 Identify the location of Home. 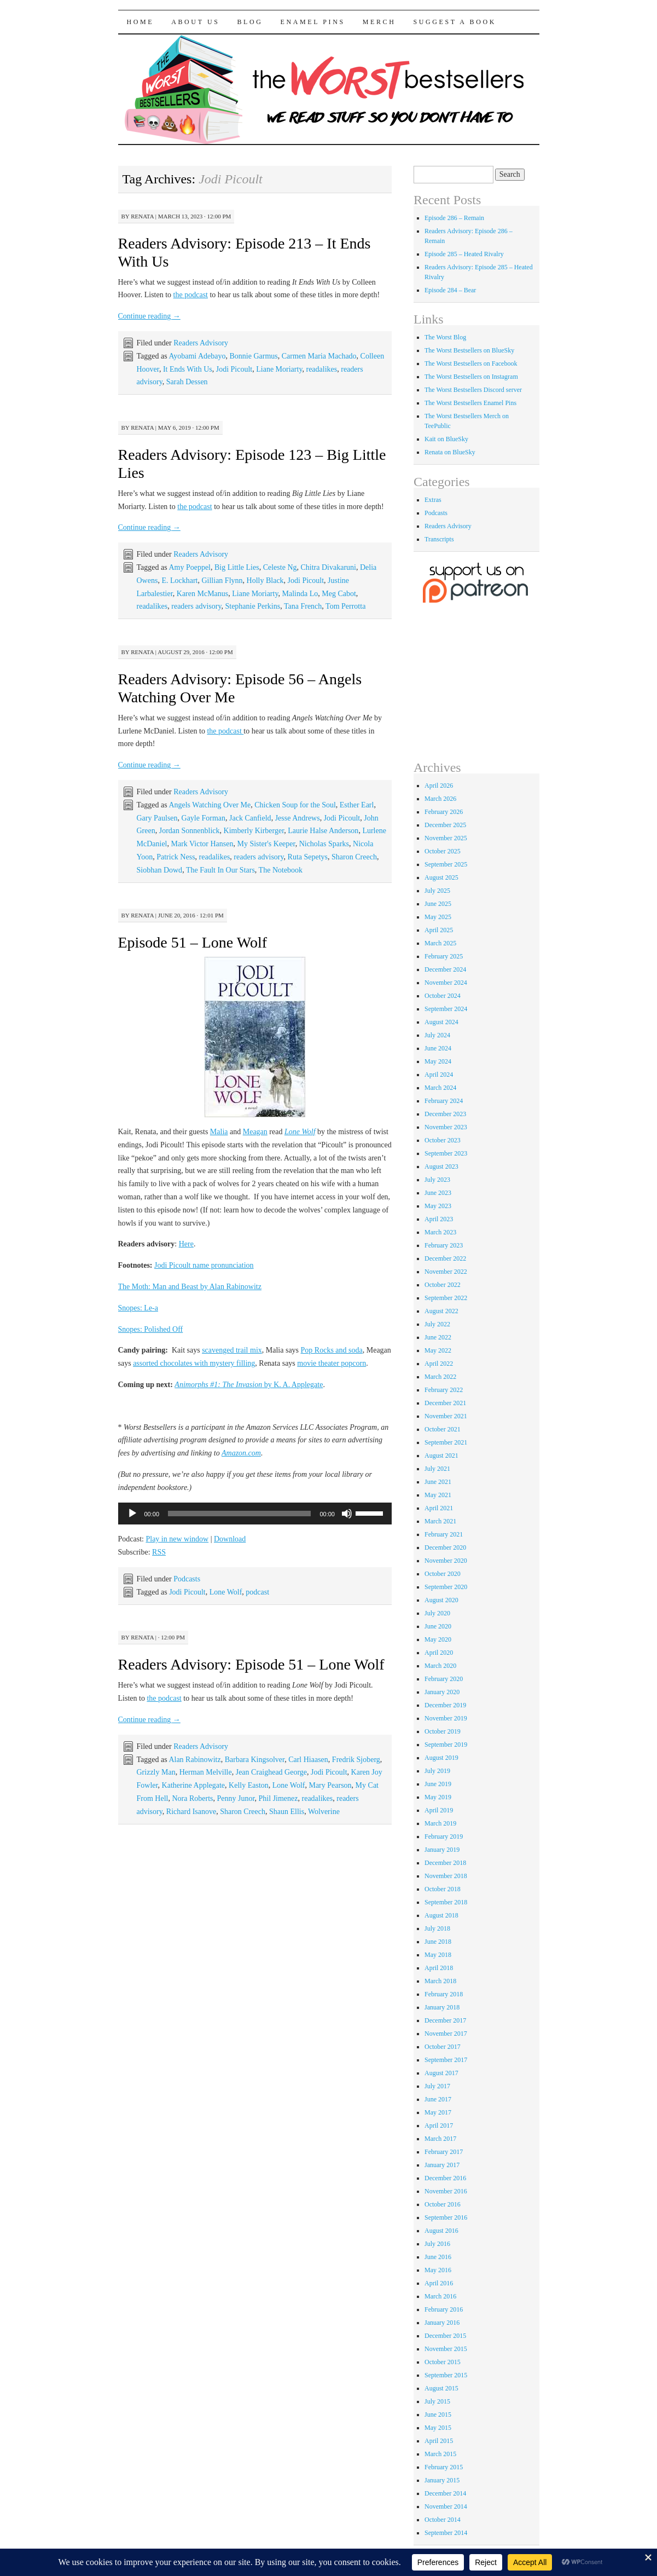
(140, 22).